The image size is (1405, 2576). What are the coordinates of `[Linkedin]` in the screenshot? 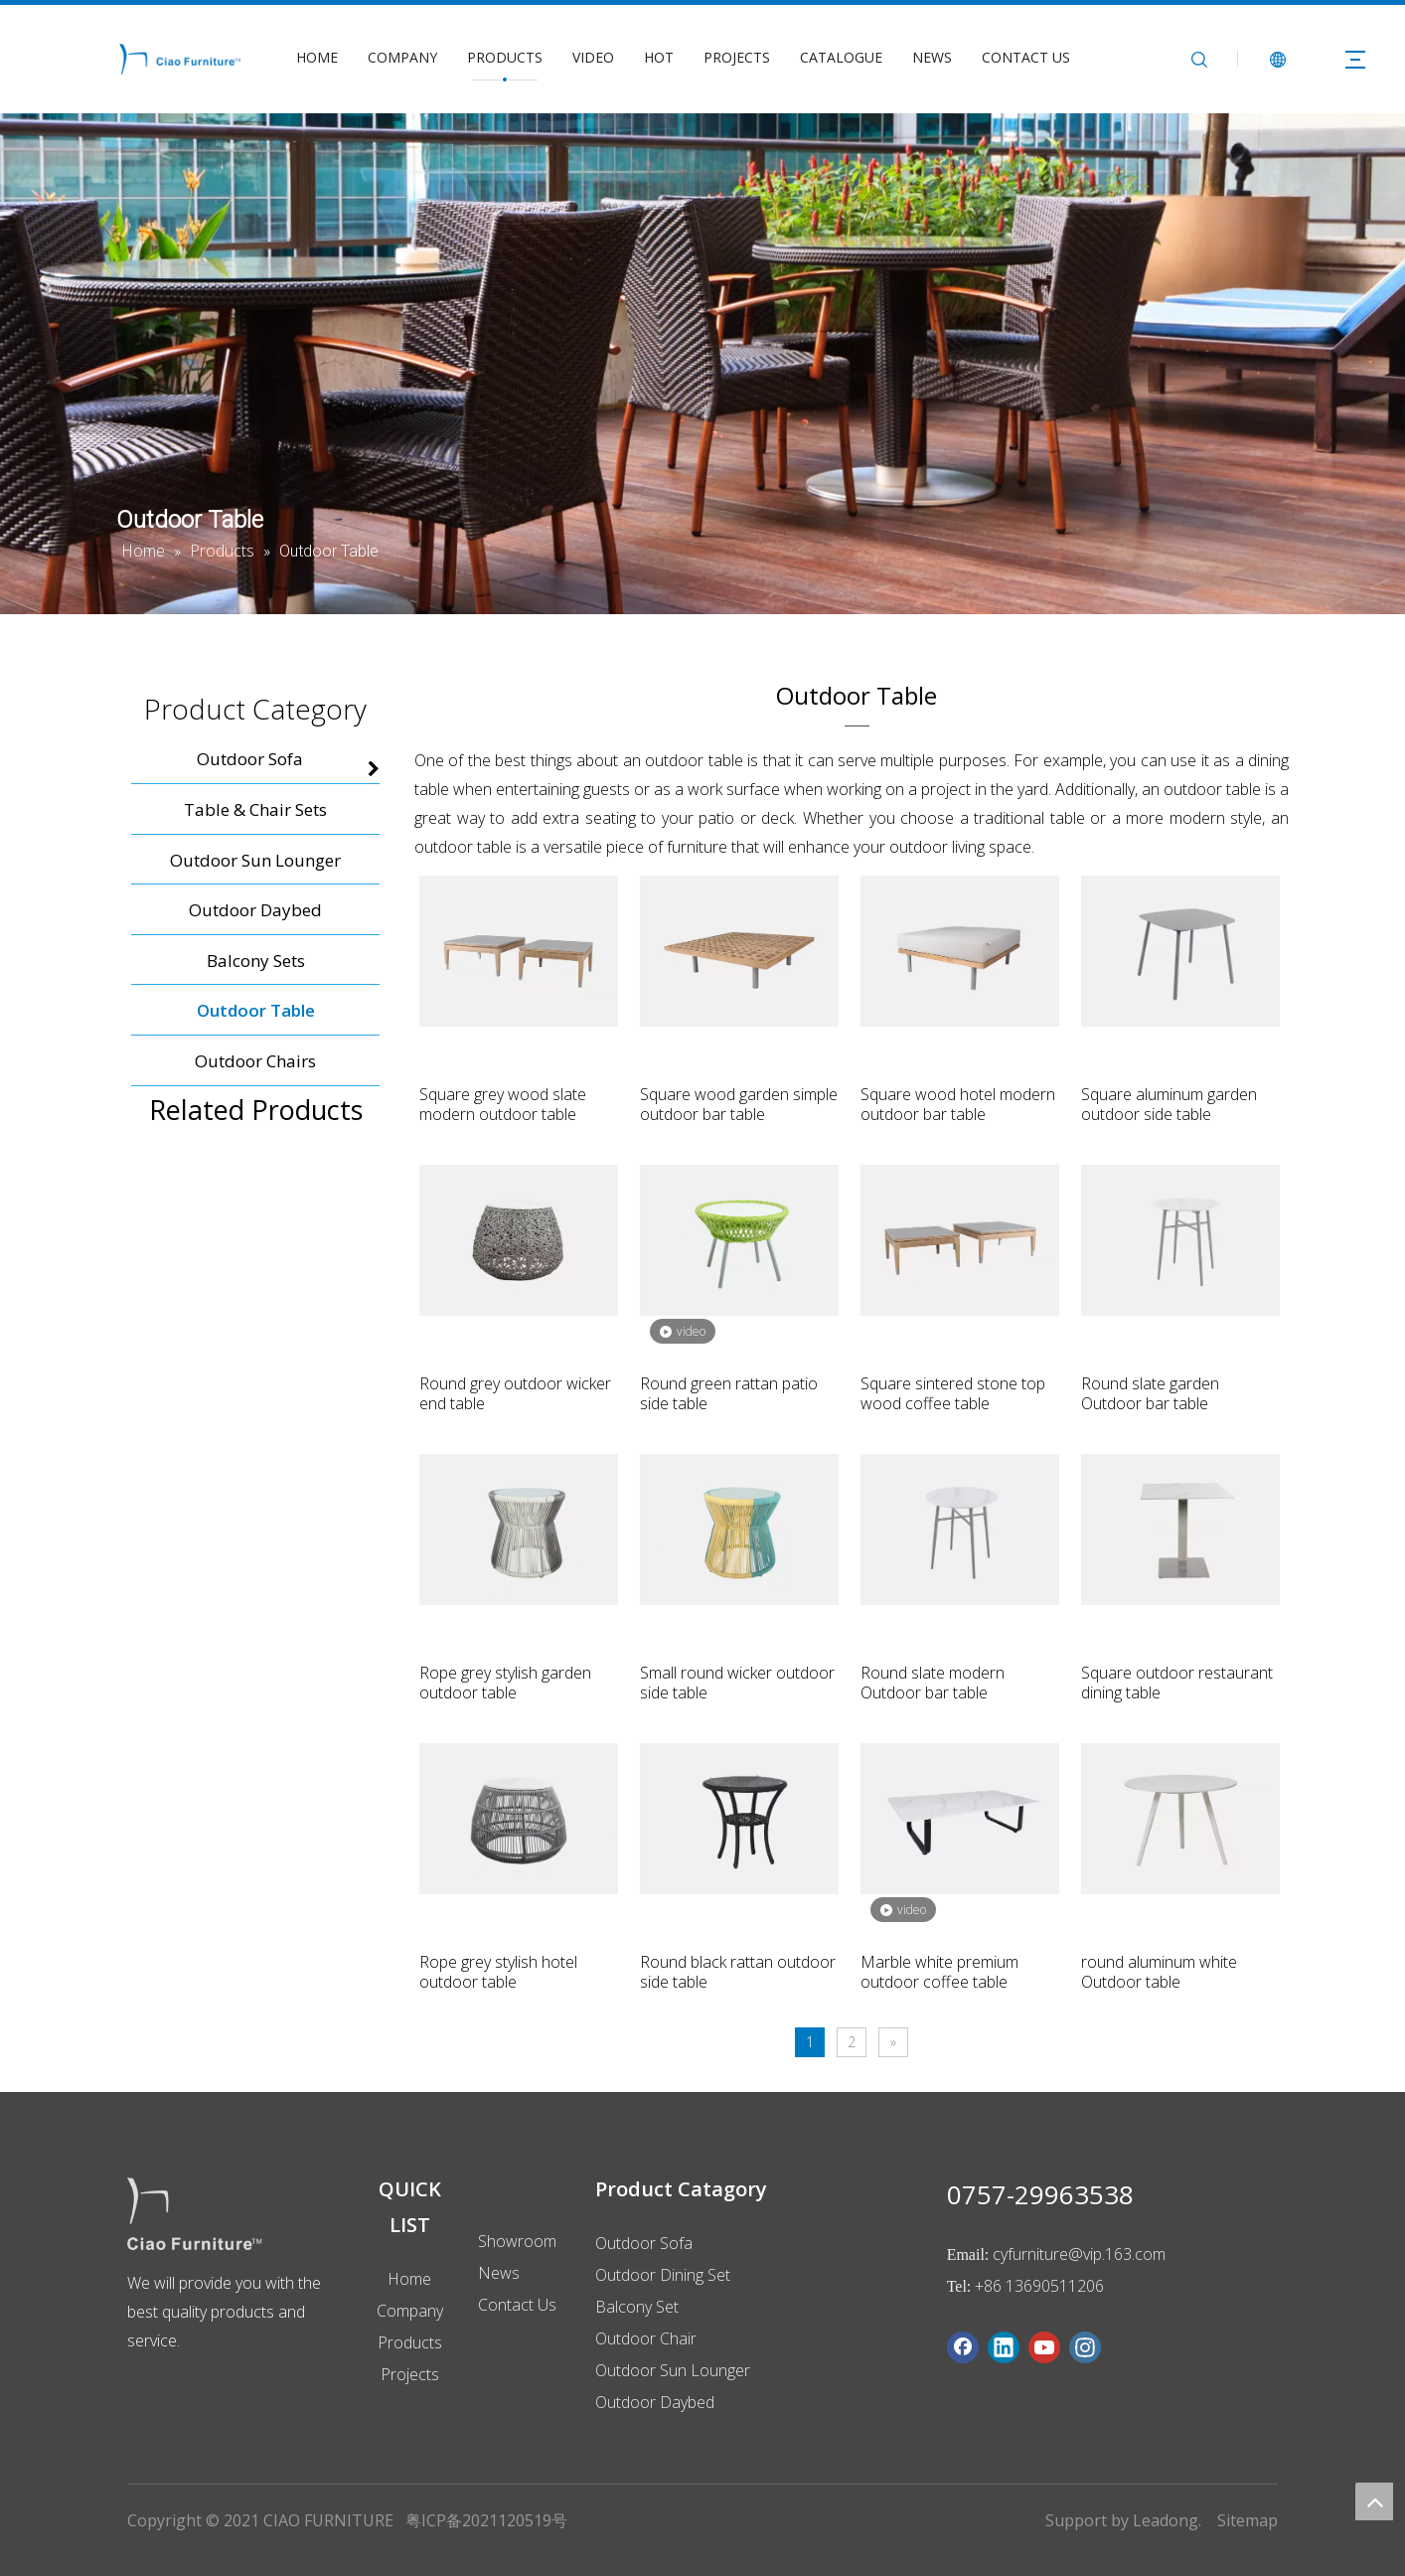 It's located at (1003, 2347).